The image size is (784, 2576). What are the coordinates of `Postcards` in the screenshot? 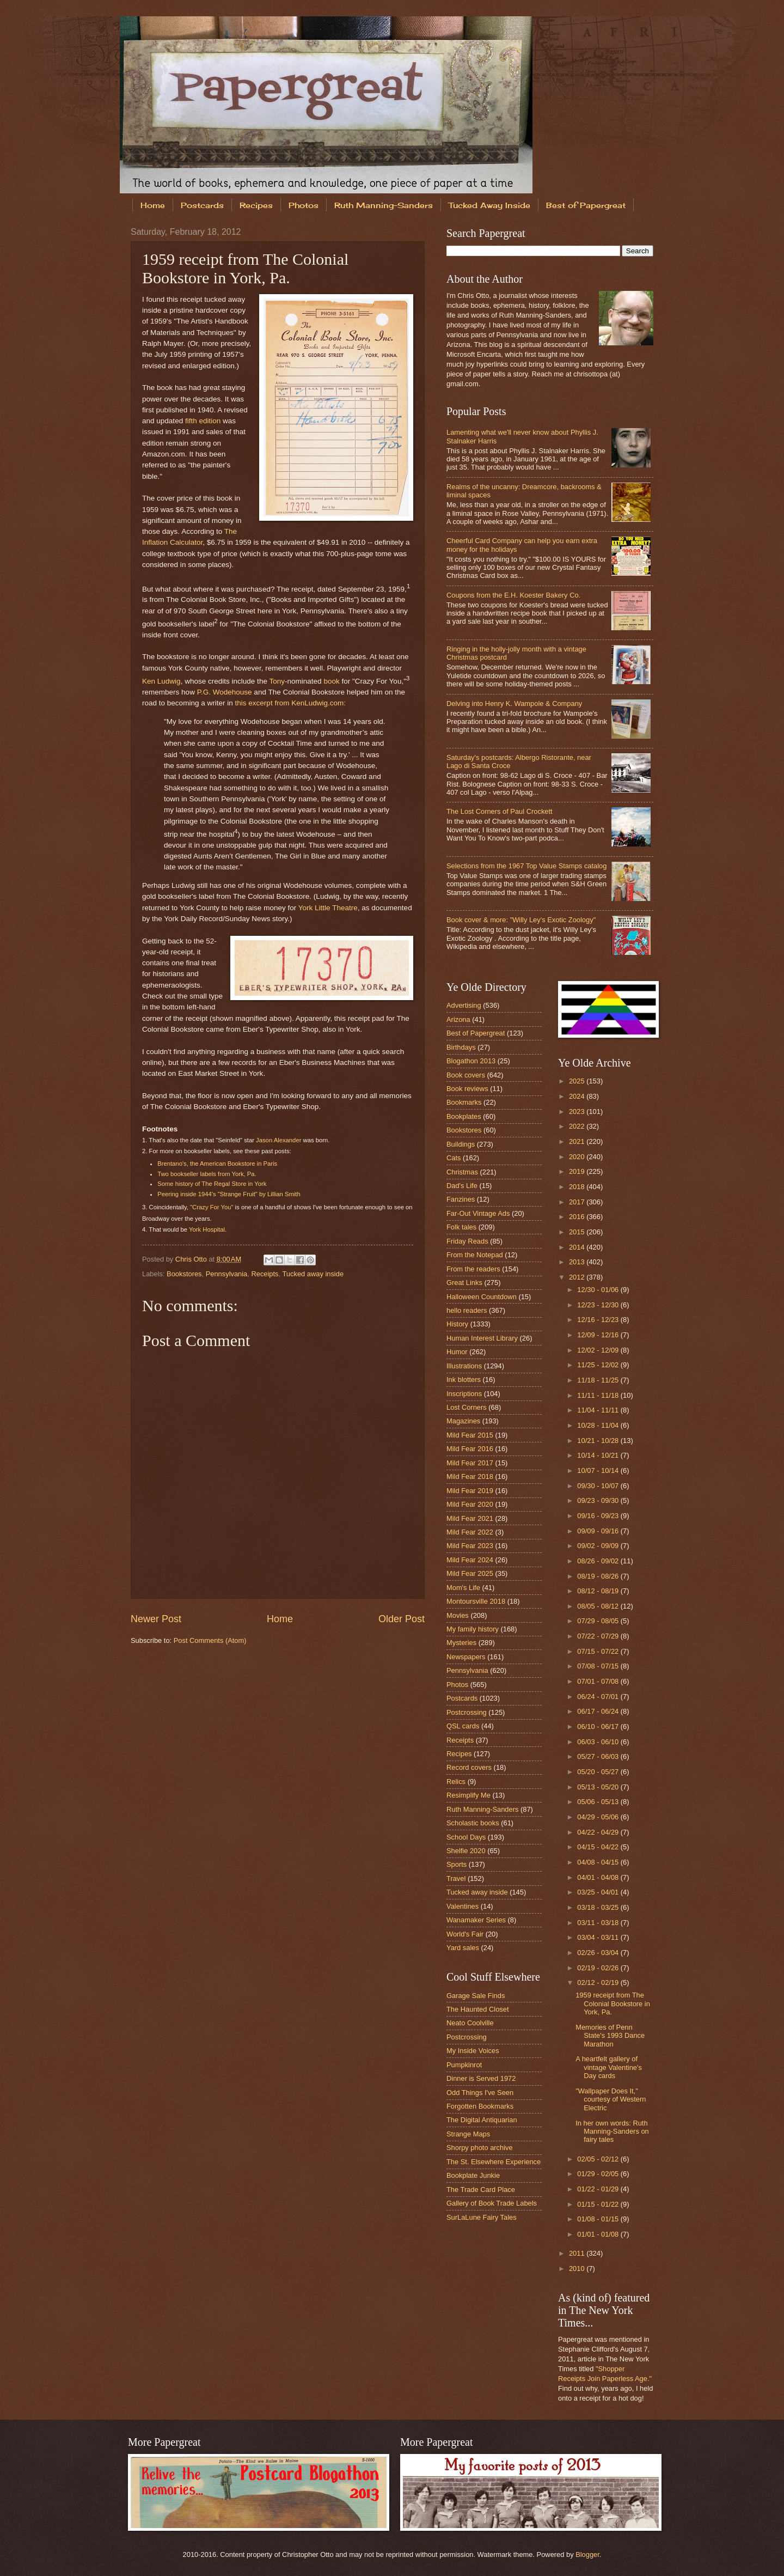 It's located at (202, 205).